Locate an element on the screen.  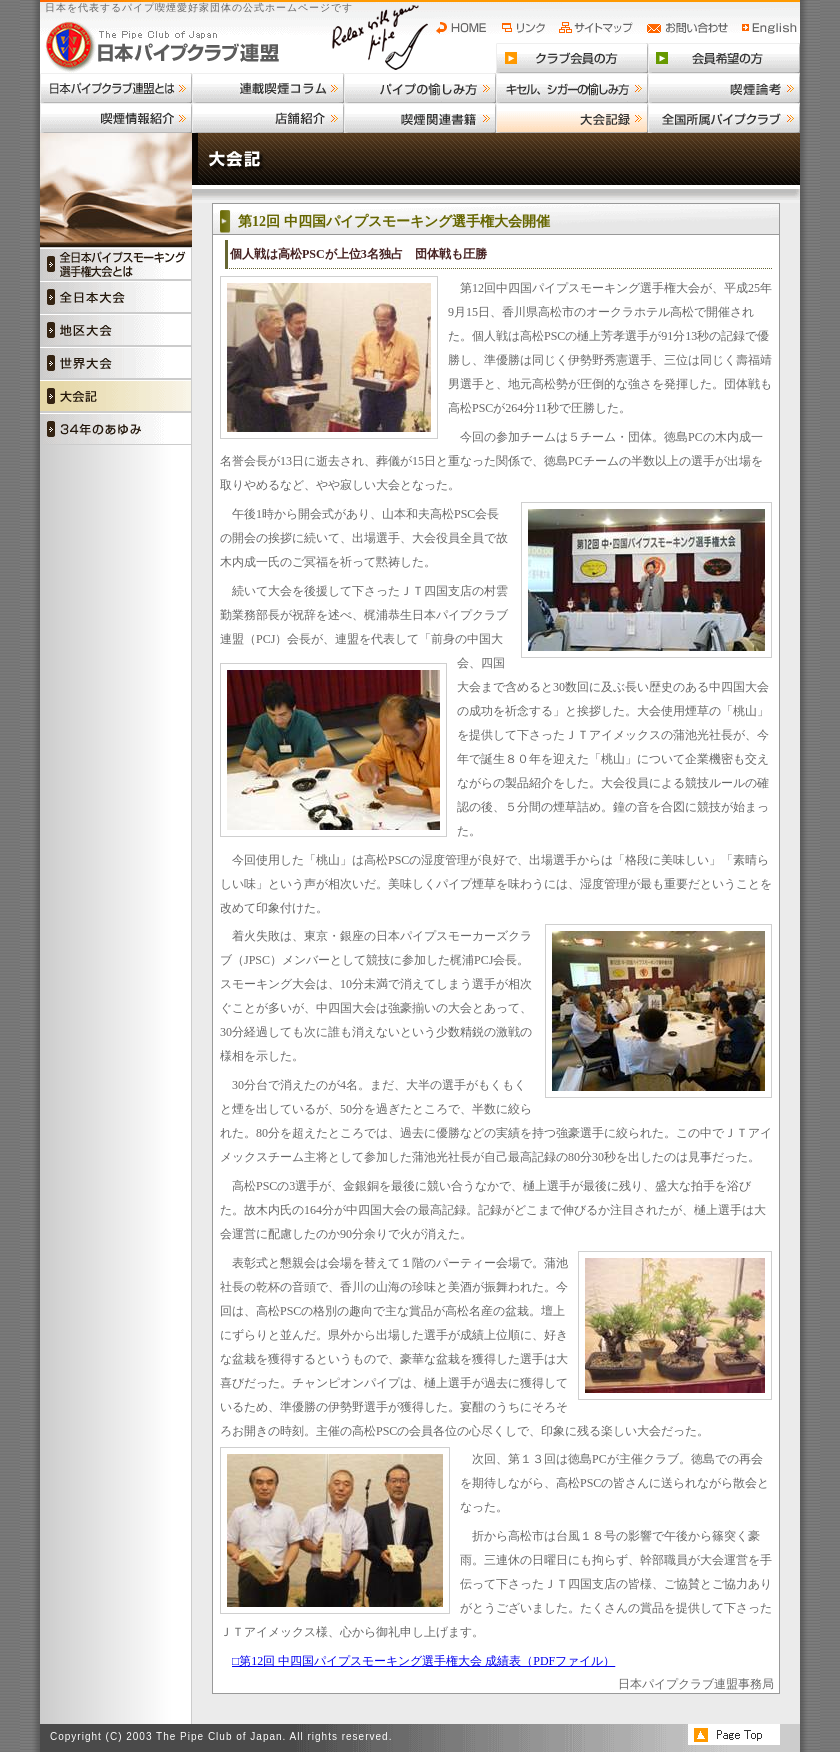
34年の歩み is located at coordinates (116, 428).